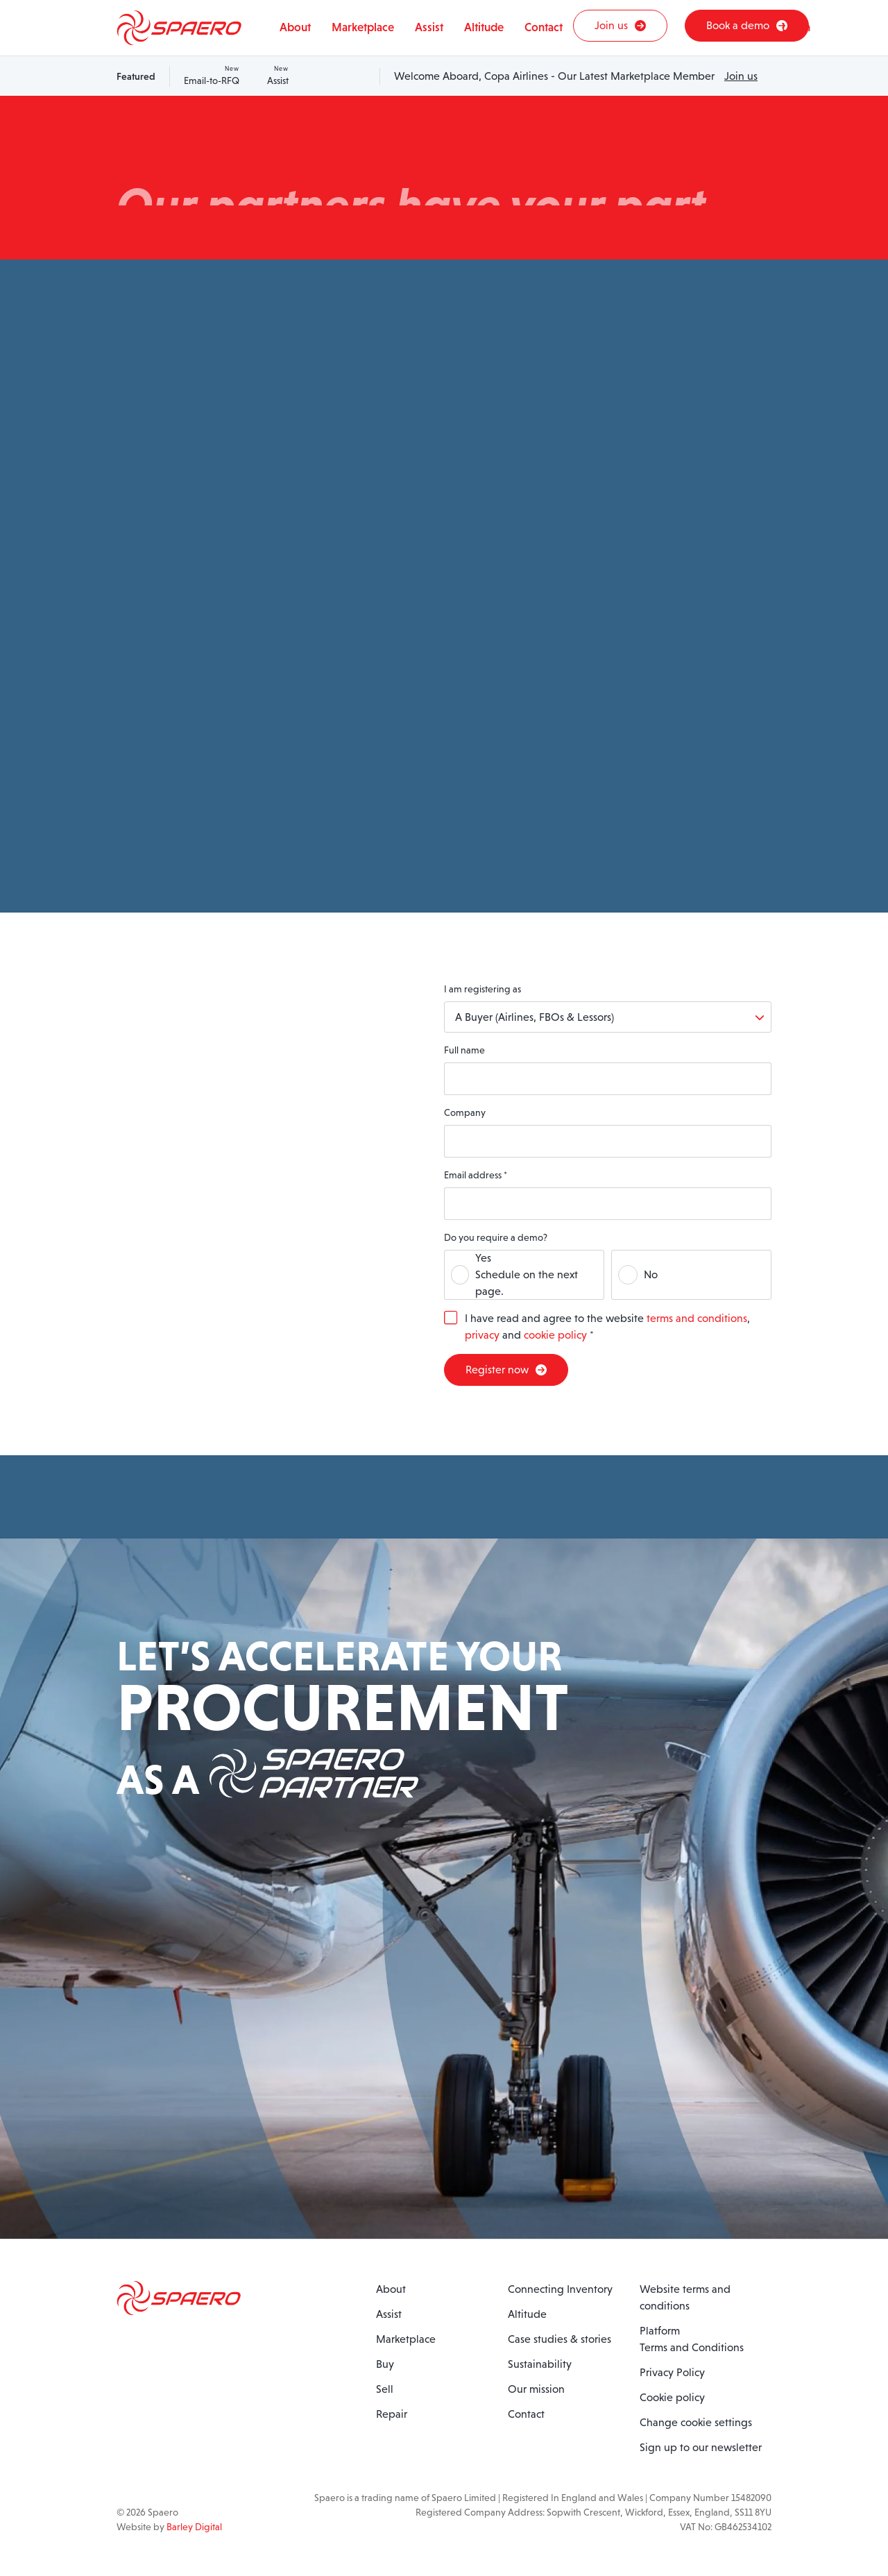 This screenshot has height=2576, width=888. What do you see at coordinates (526, 1274) in the screenshot?
I see `YesSchedule on the next page.` at bounding box center [526, 1274].